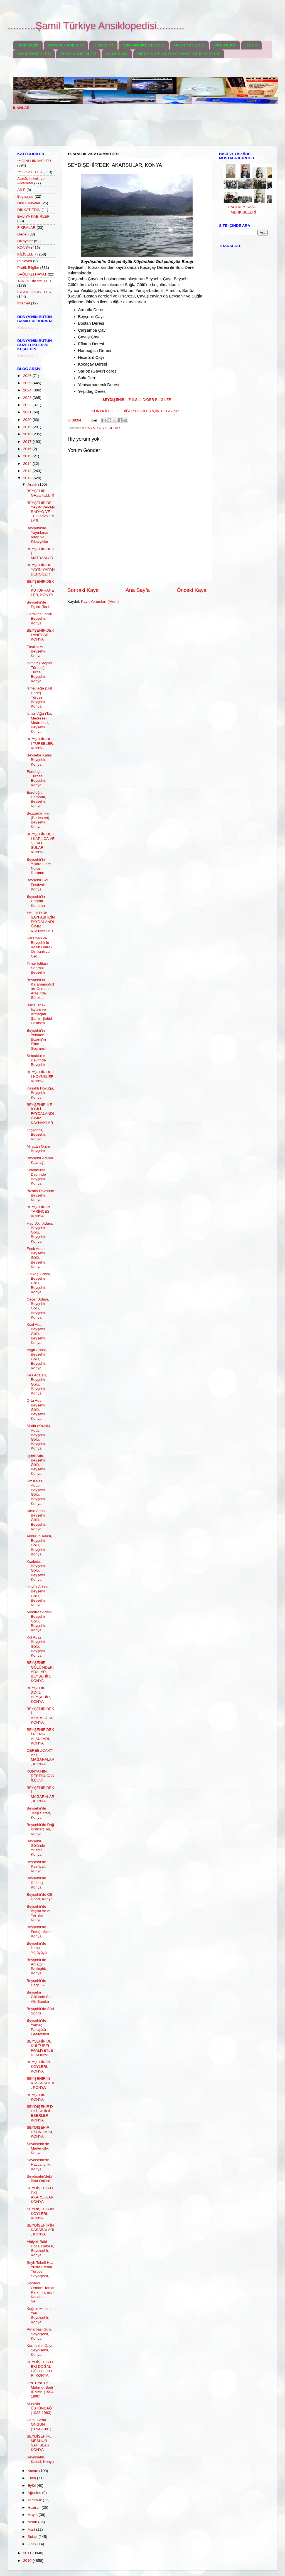 The height and width of the screenshot is (2576, 285). Describe the element at coordinates (33, 2515) in the screenshot. I see `Mayıs` at that location.